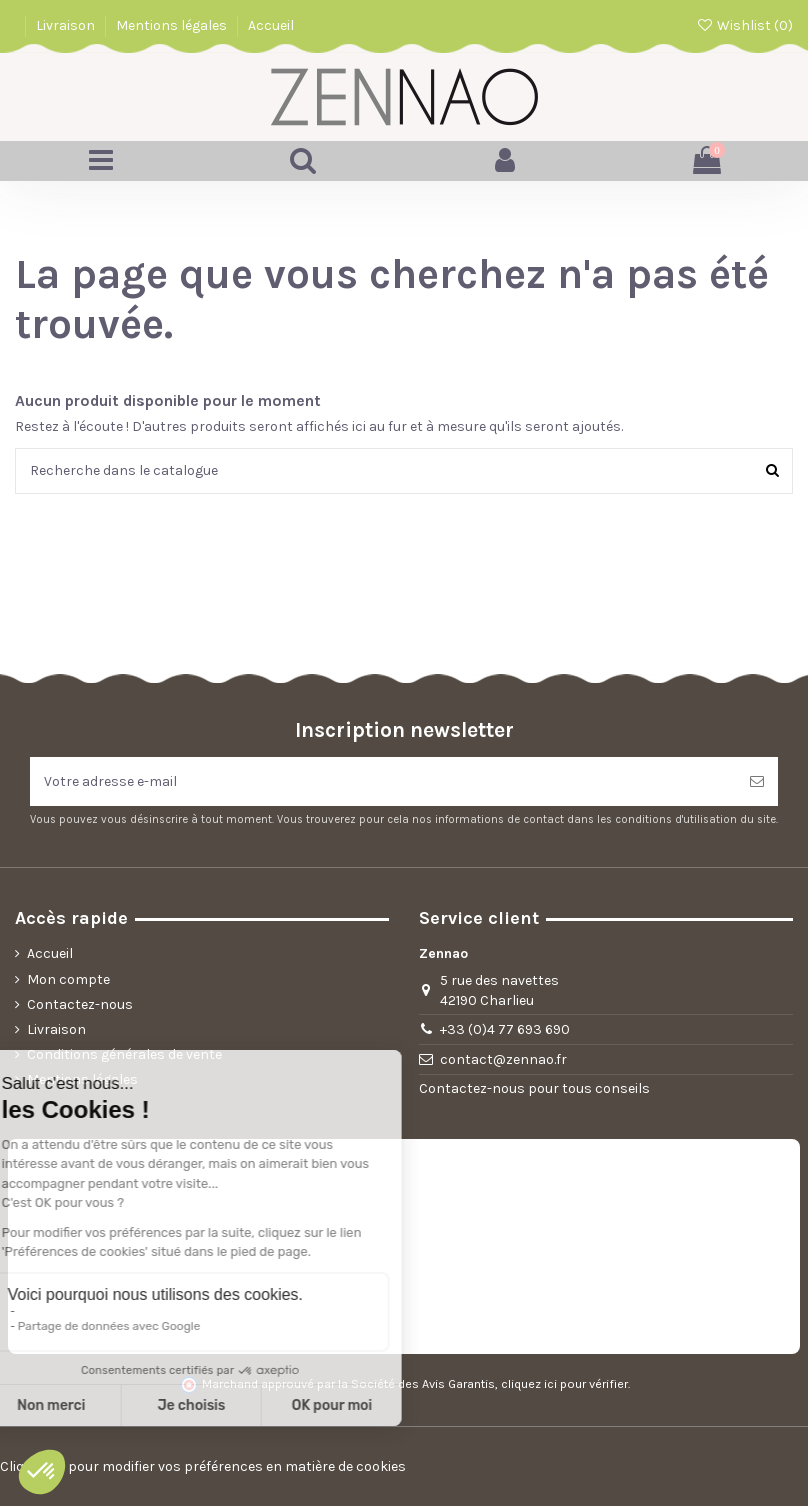 The image size is (808, 1506). I want to click on Livraison, so click(67, 25).